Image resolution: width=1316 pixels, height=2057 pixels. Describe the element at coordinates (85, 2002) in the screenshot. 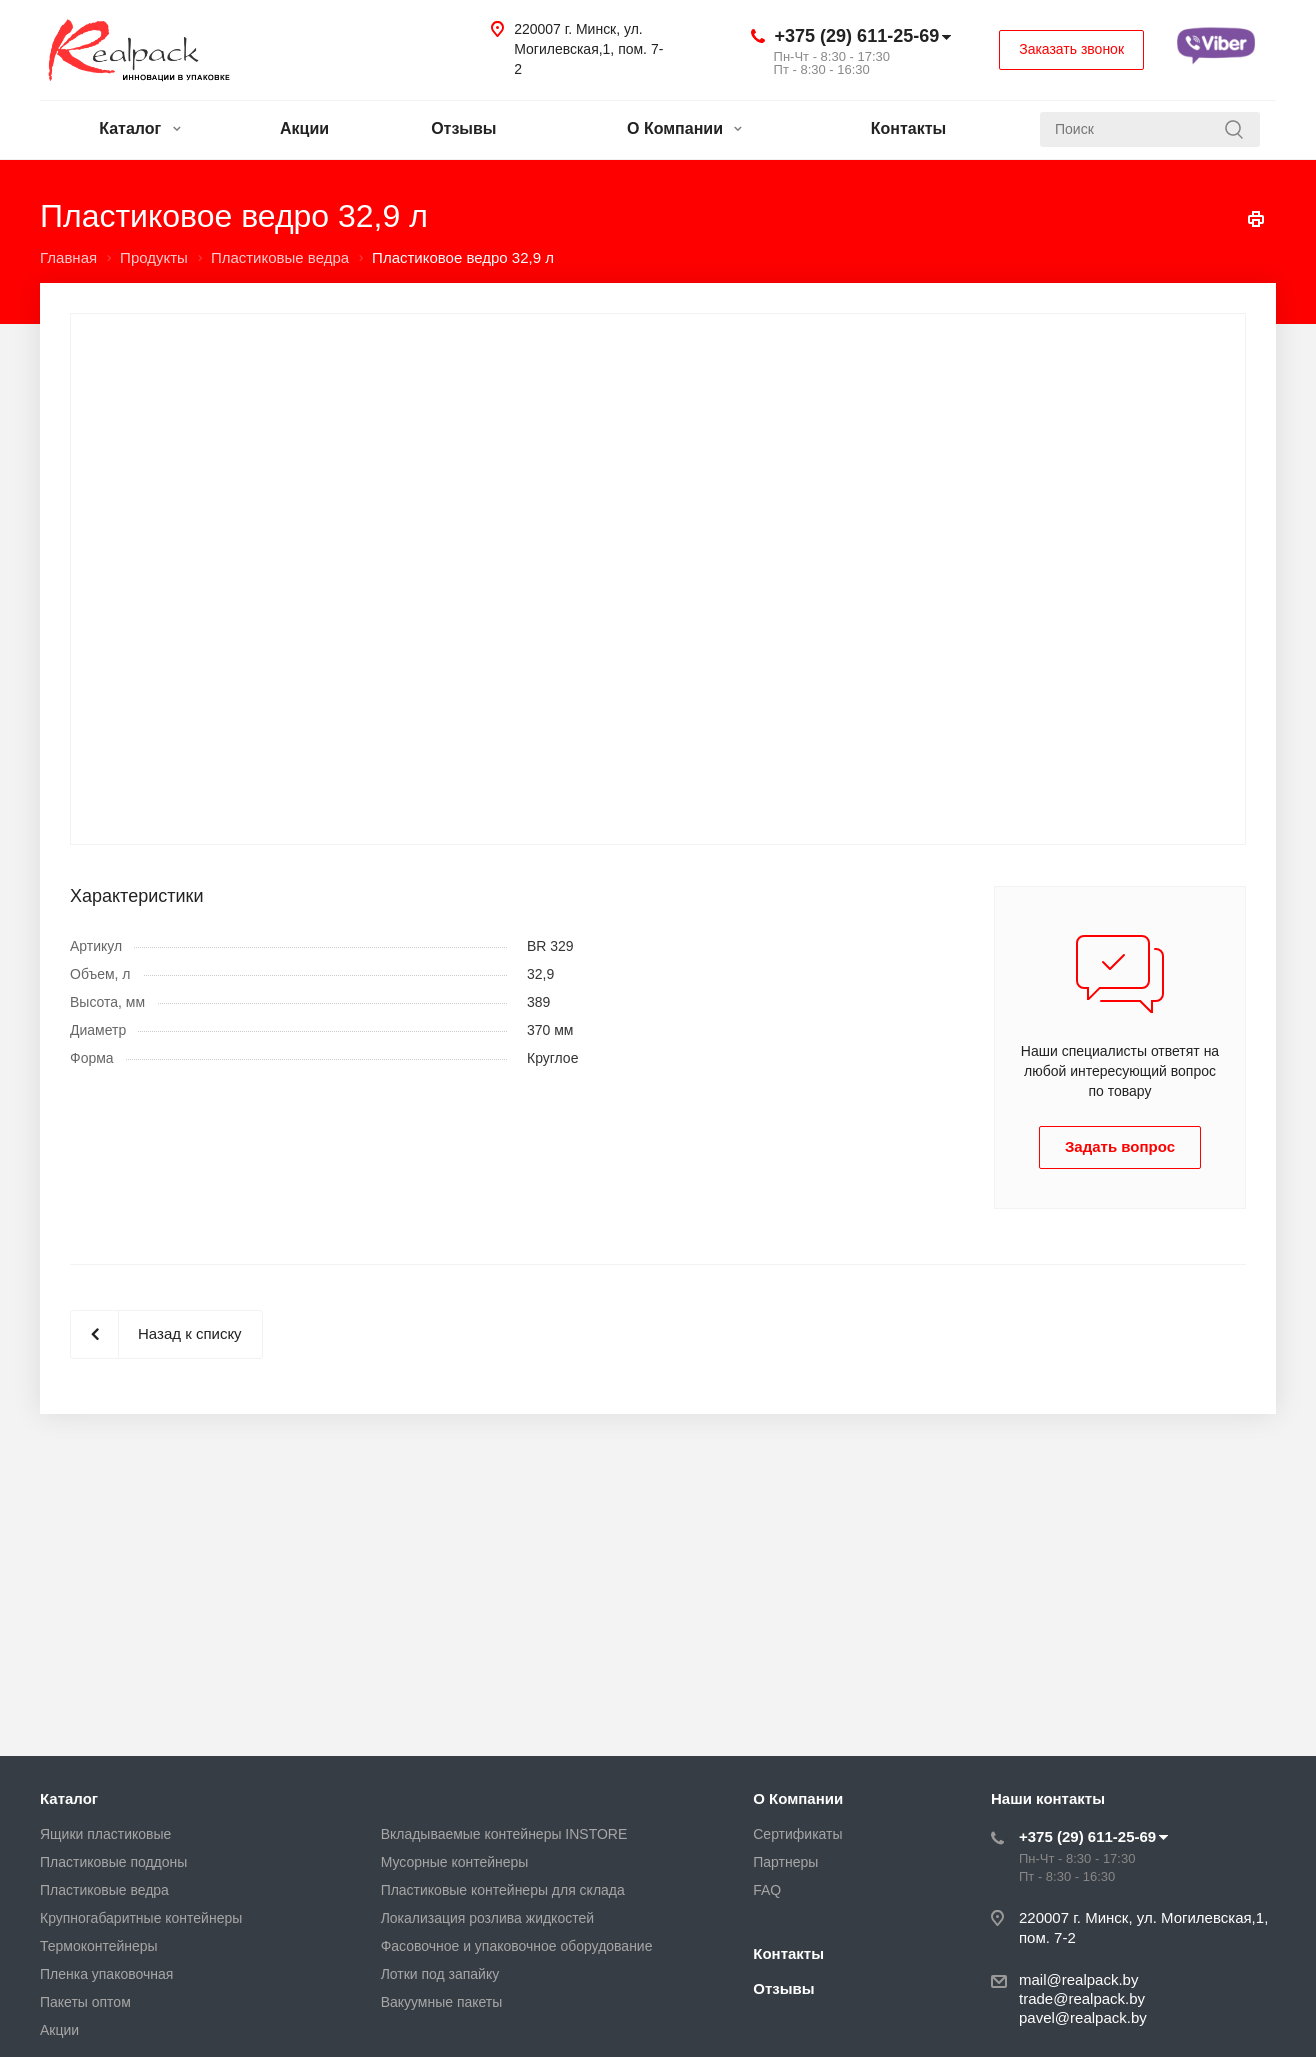

I see `Пакеты оптом` at that location.